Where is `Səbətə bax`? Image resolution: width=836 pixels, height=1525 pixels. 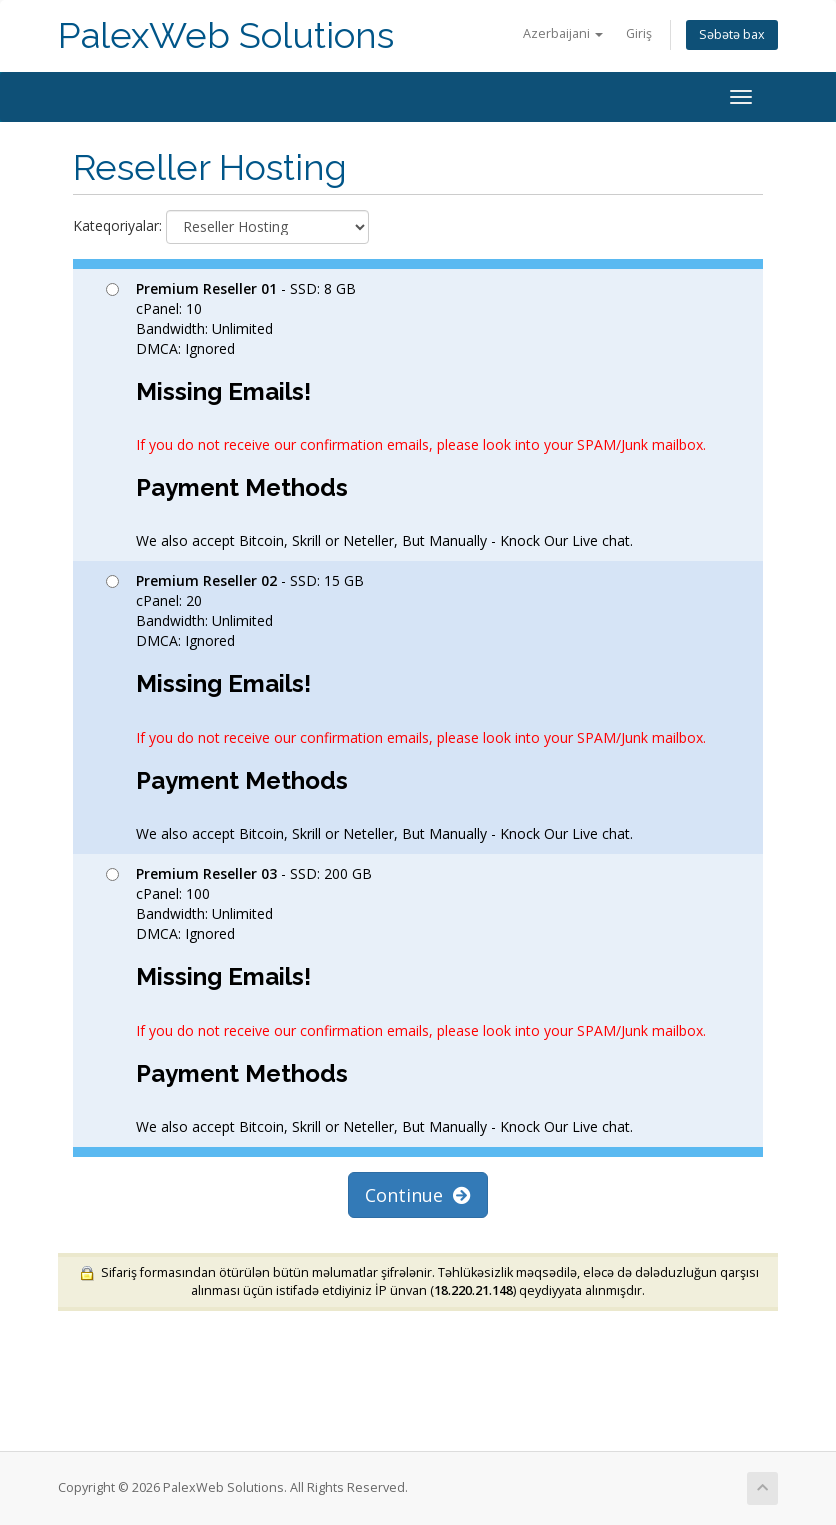 Səbətə bax is located at coordinates (732, 34).